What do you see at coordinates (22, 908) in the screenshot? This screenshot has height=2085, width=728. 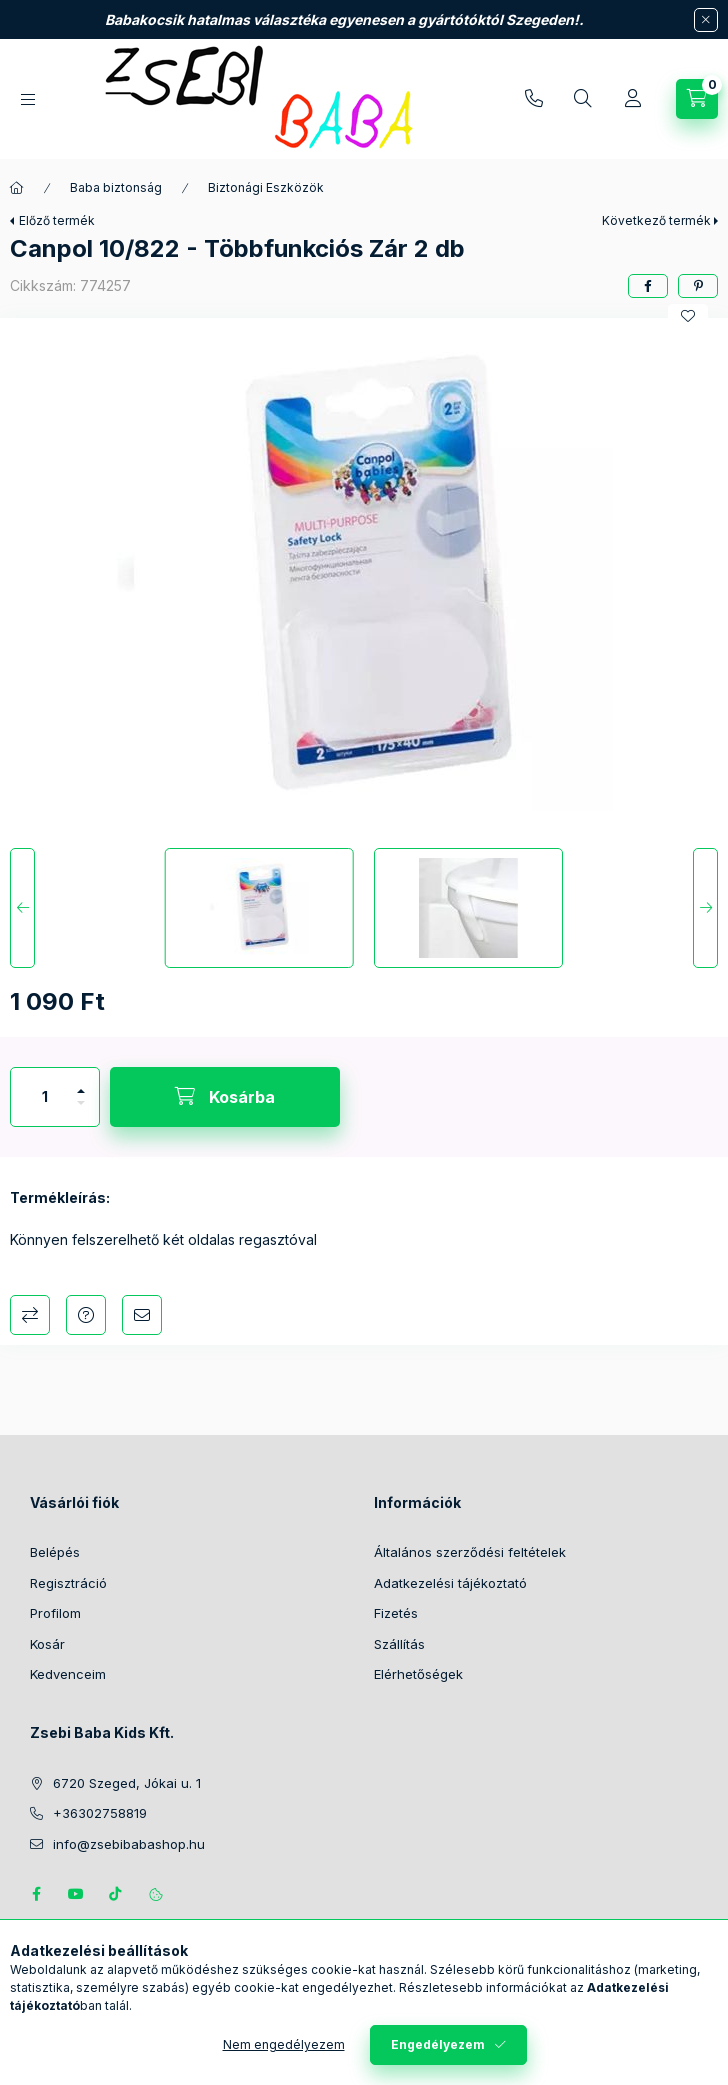 I see `[Previous]` at bounding box center [22, 908].